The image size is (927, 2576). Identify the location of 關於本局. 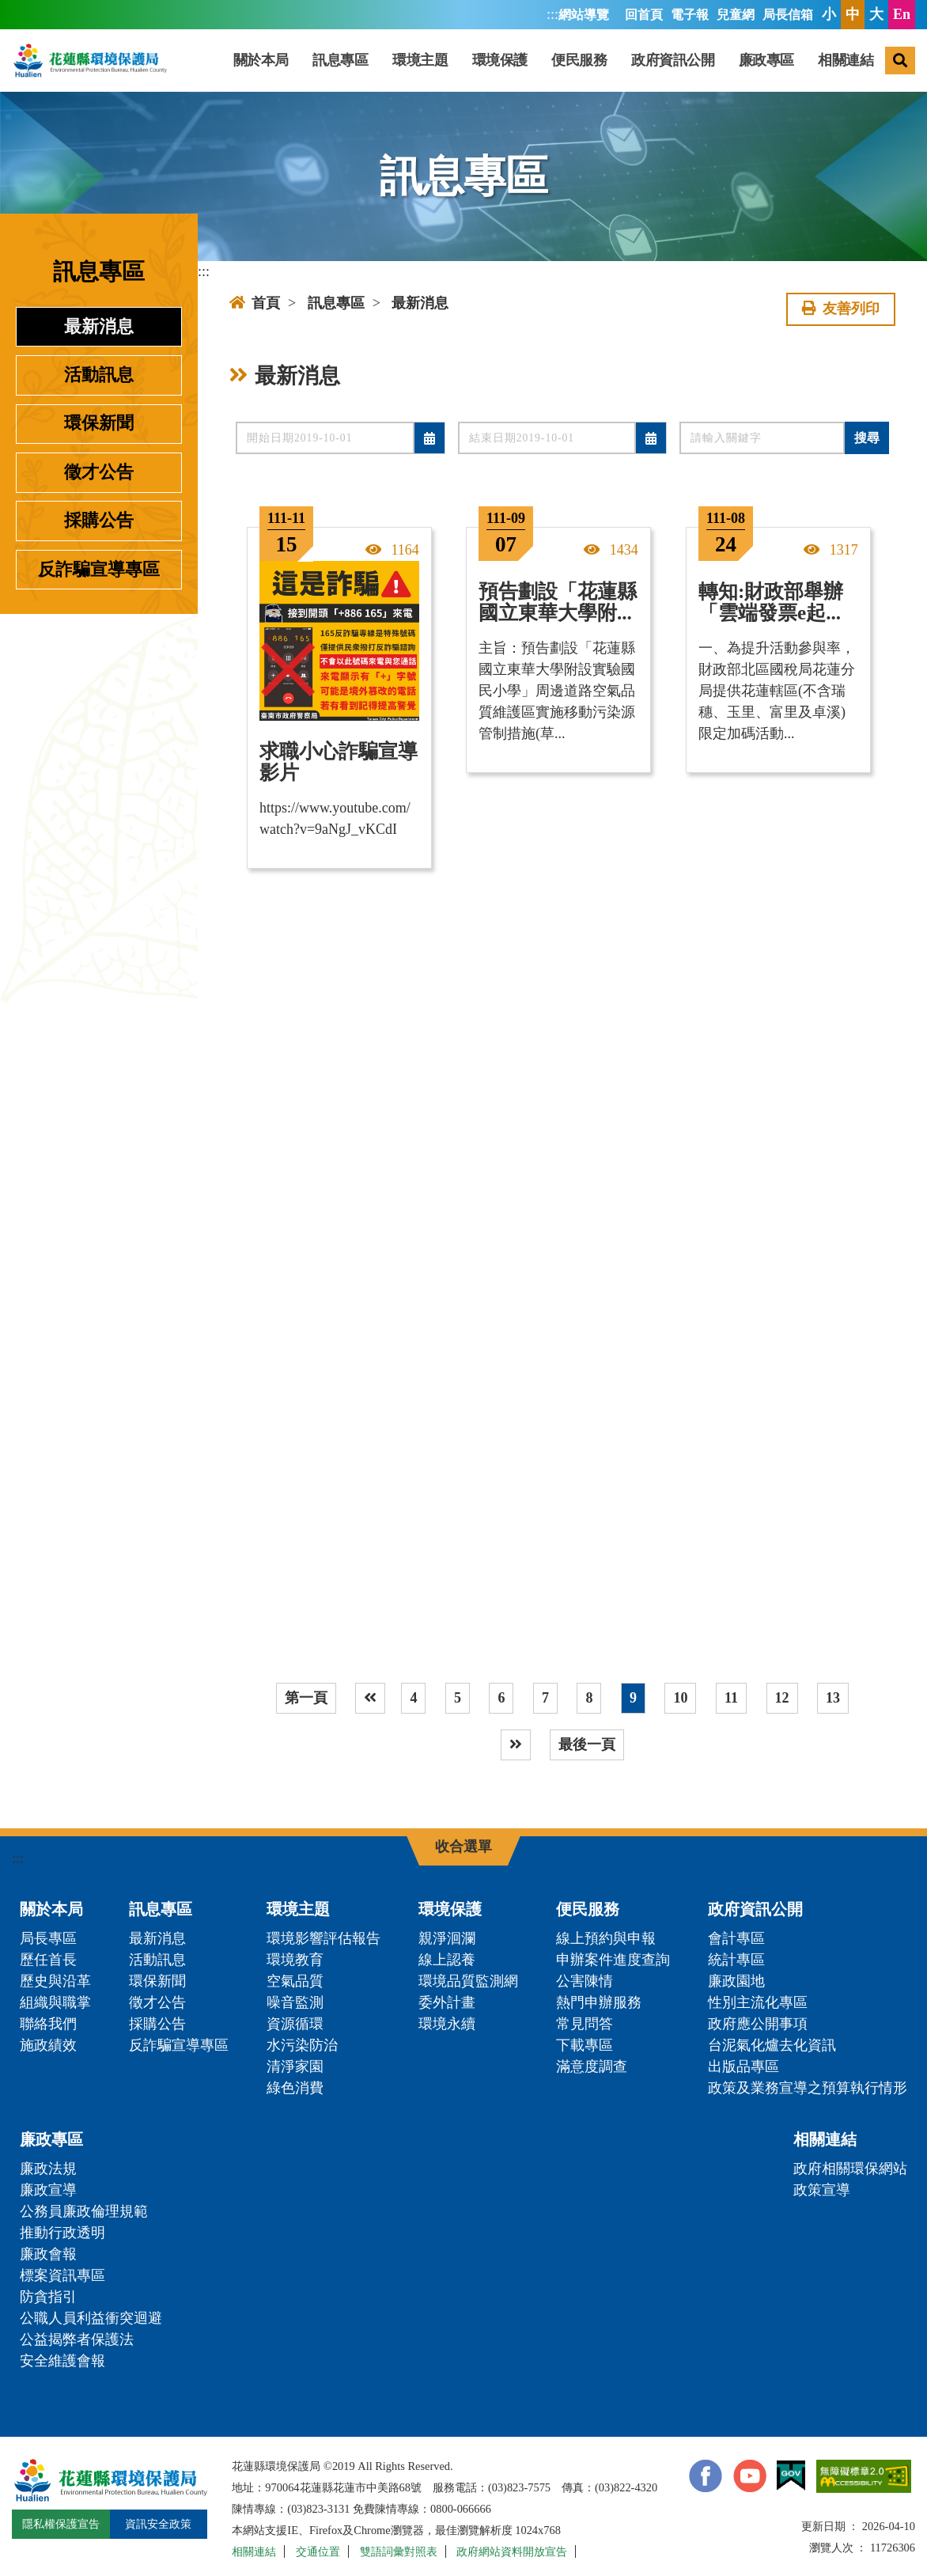
(261, 60).